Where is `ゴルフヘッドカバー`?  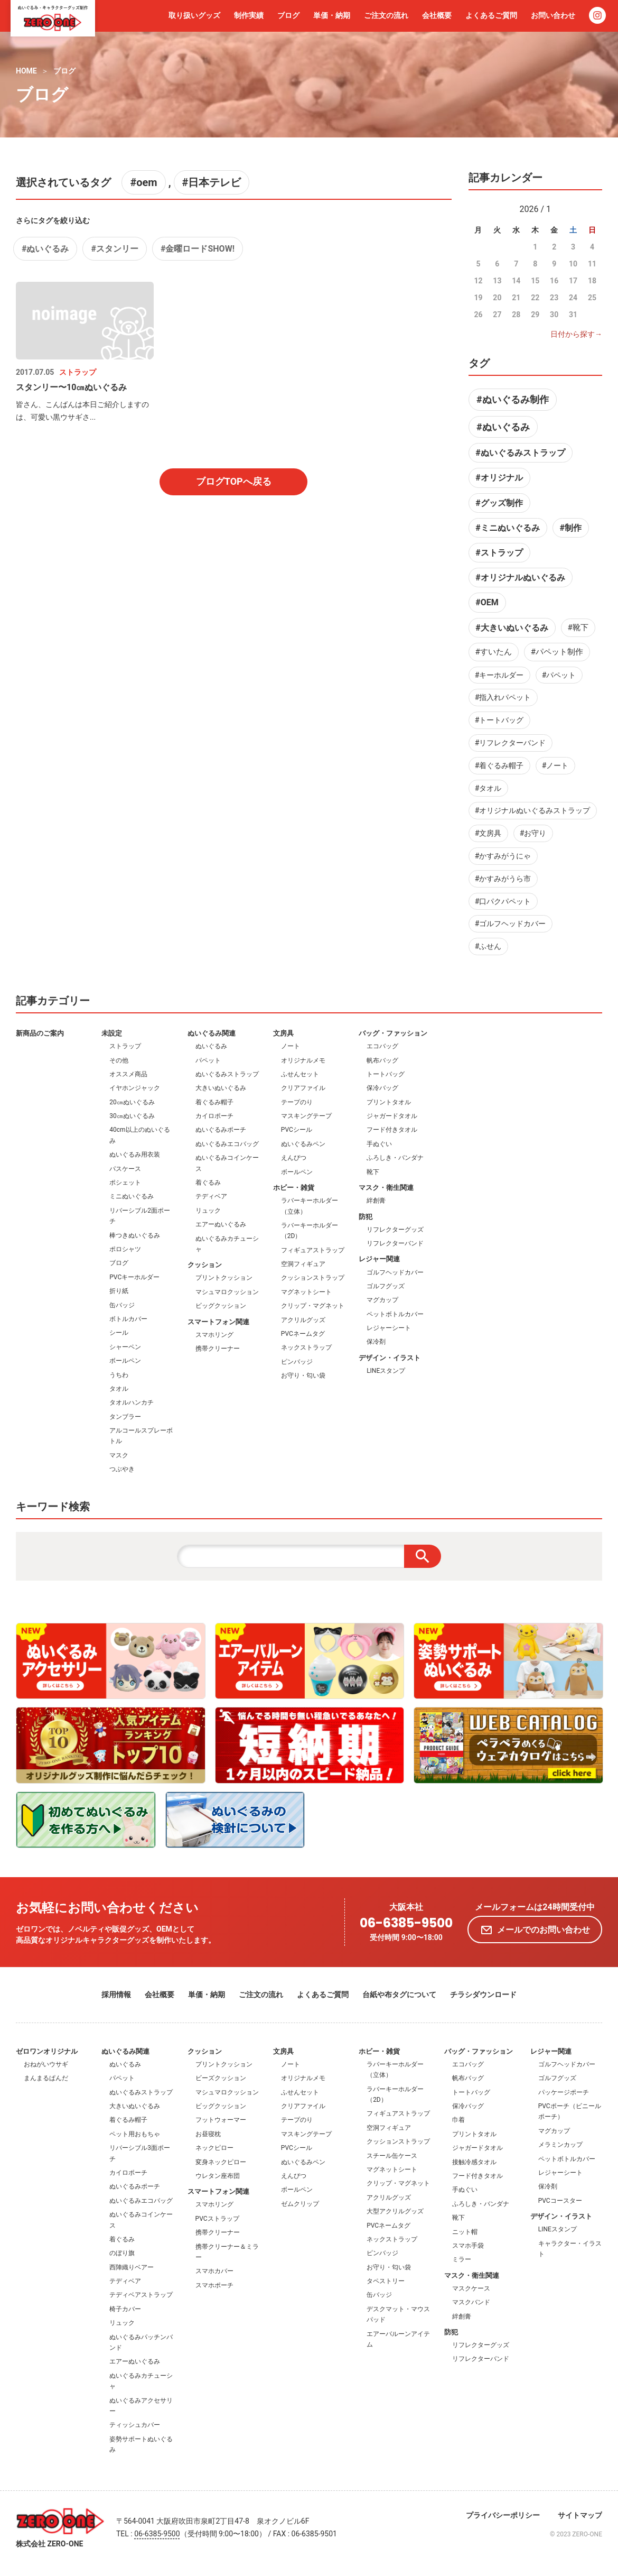 ゴルフヘッドカバー is located at coordinates (395, 1272).